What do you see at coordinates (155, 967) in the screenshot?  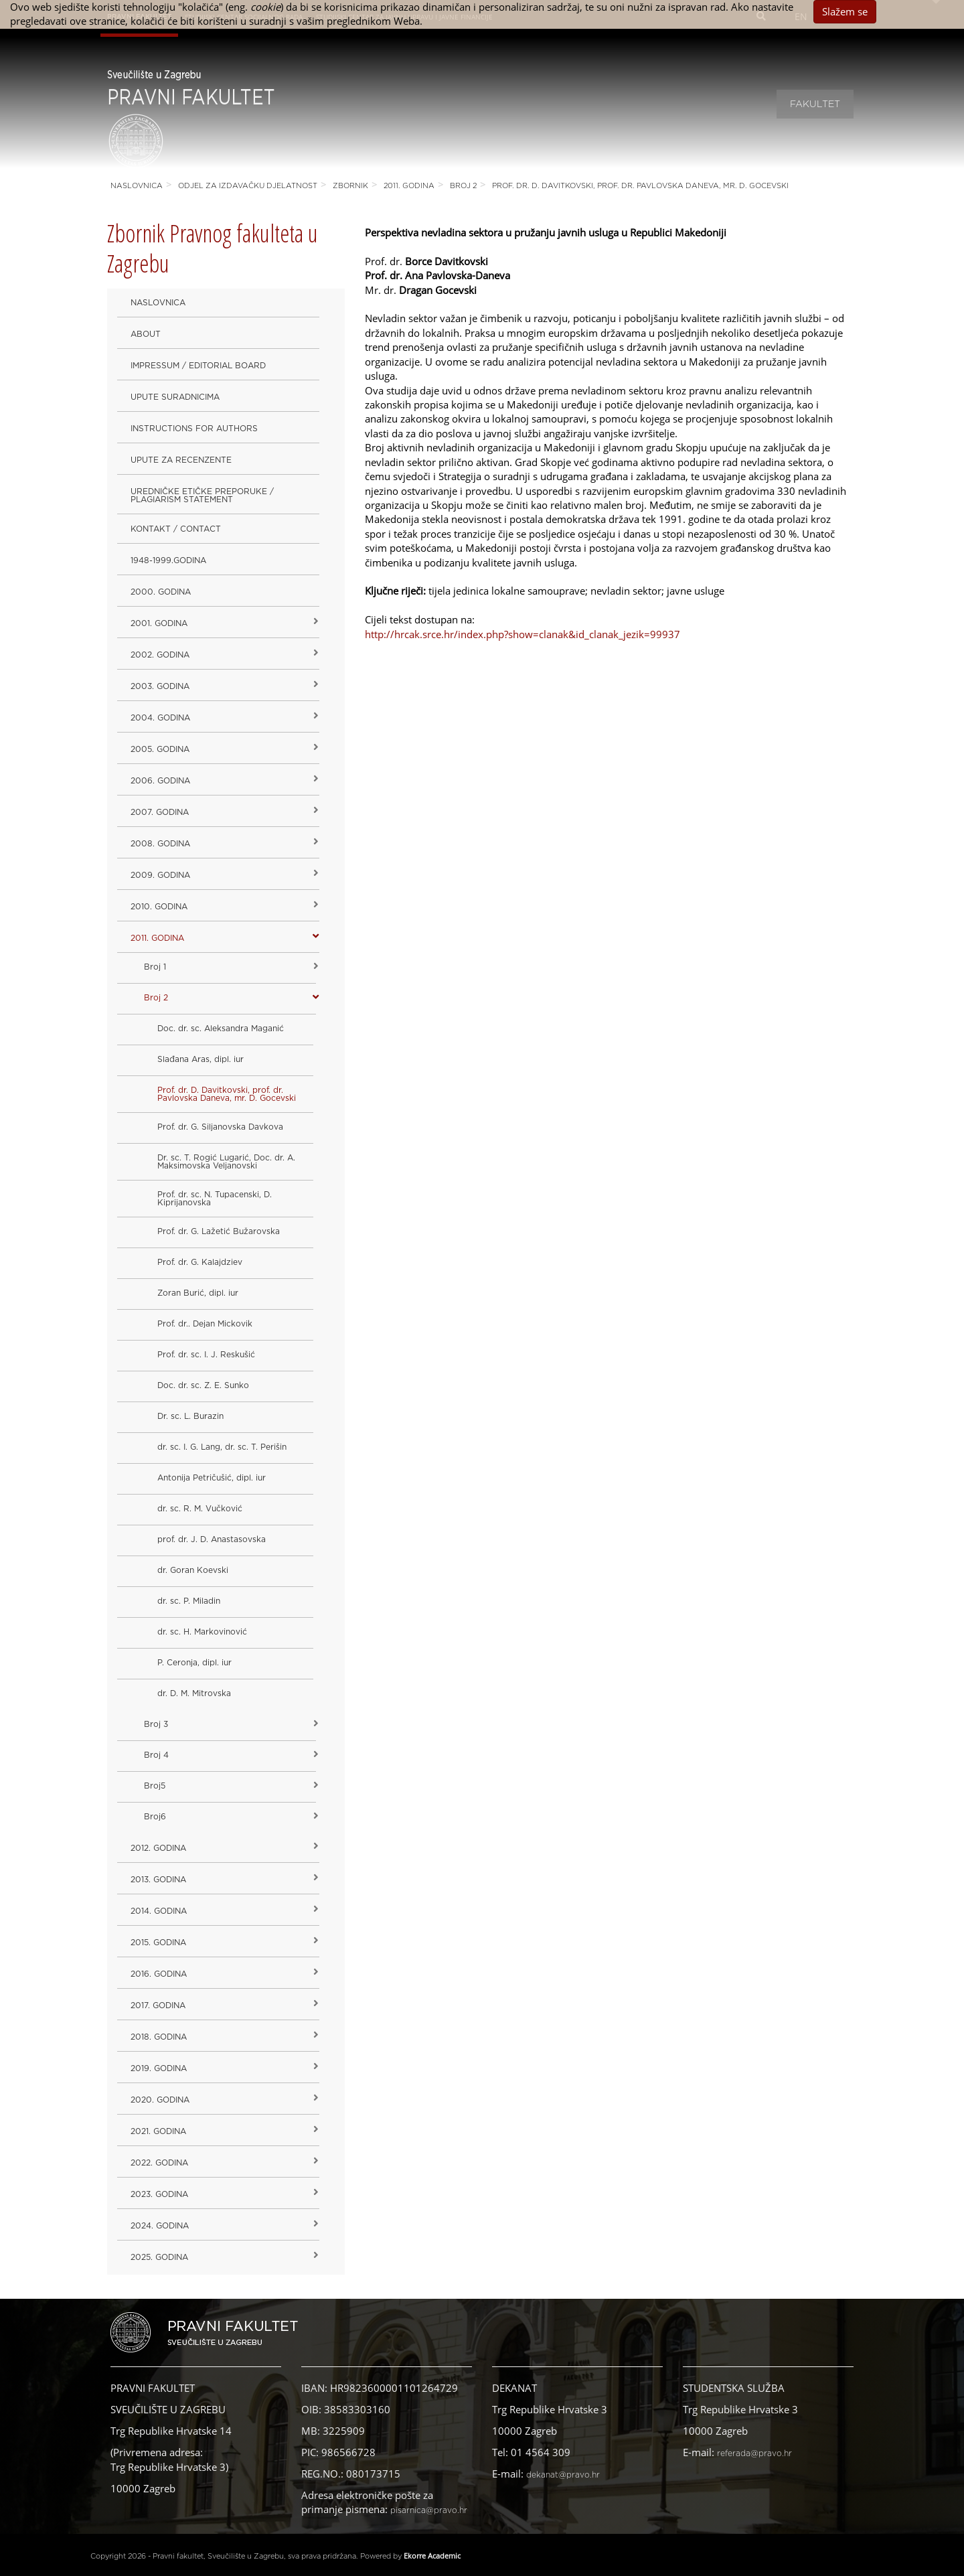 I see `Broj 1` at bounding box center [155, 967].